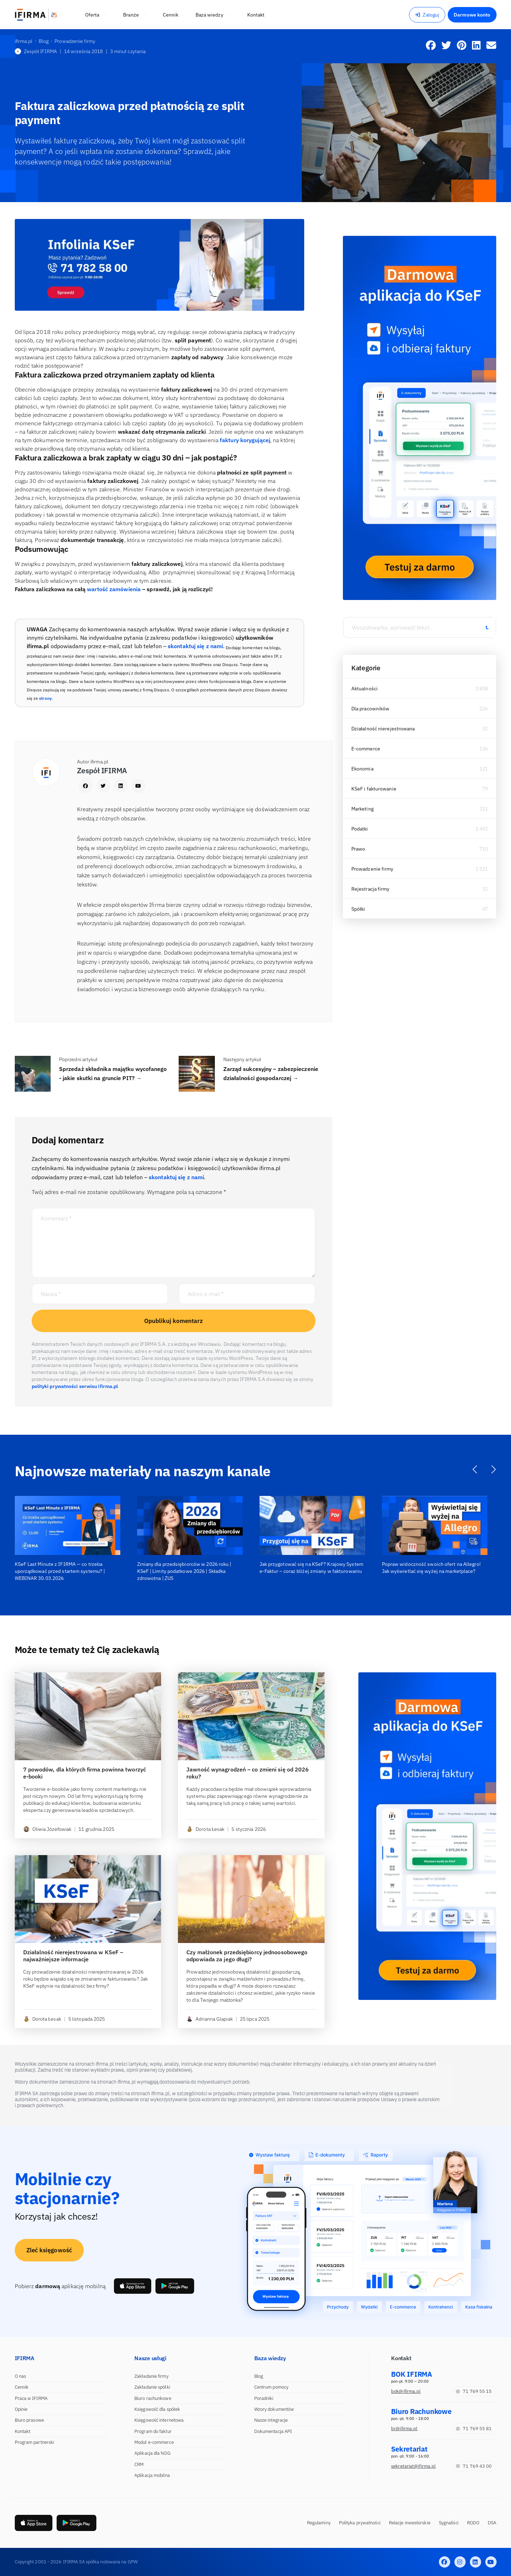  Describe the element at coordinates (427, 15) in the screenshot. I see `Zaloguj` at that location.